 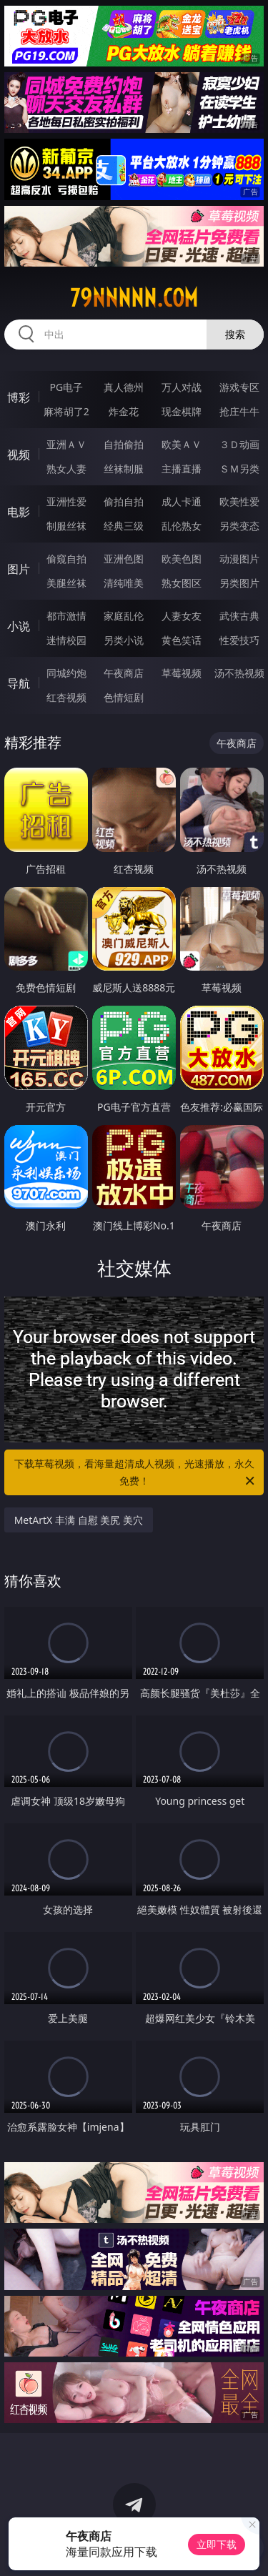 What do you see at coordinates (182, 616) in the screenshot?
I see `人妻女友` at bounding box center [182, 616].